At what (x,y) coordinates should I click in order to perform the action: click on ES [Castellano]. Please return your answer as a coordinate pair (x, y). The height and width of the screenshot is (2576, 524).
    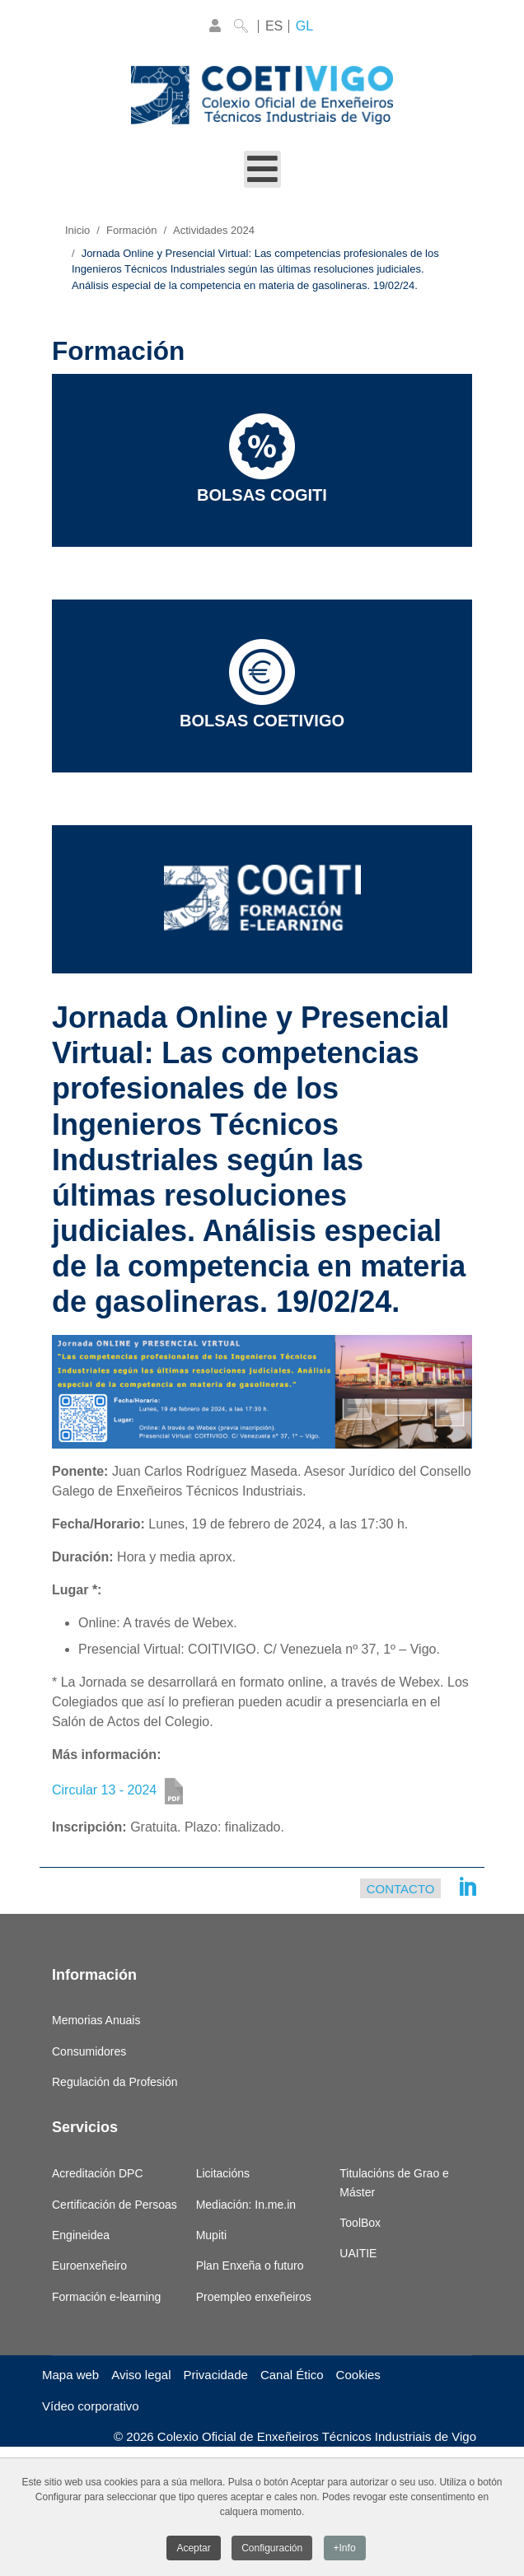
    Looking at the image, I should click on (274, 26).